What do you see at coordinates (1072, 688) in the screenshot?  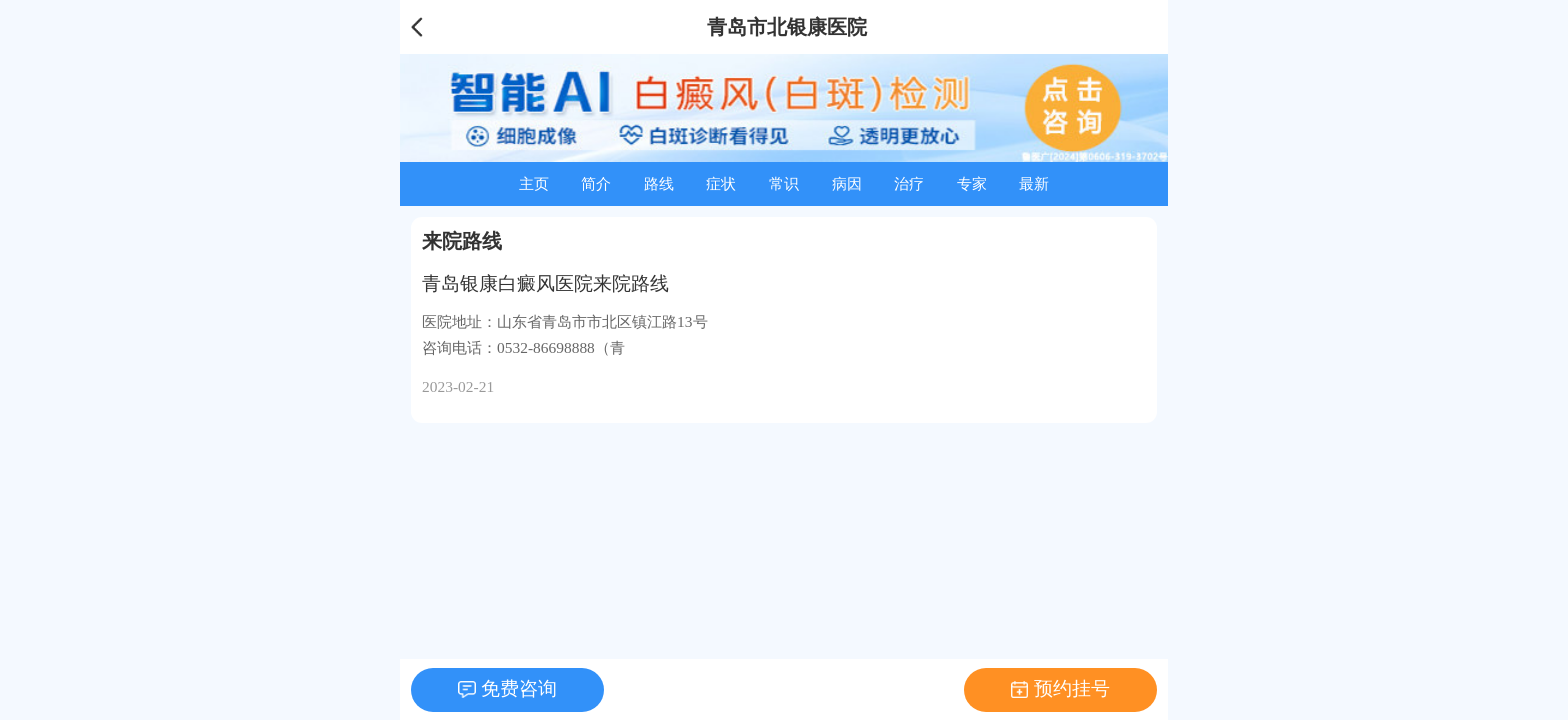 I see `预约挂号` at bounding box center [1072, 688].